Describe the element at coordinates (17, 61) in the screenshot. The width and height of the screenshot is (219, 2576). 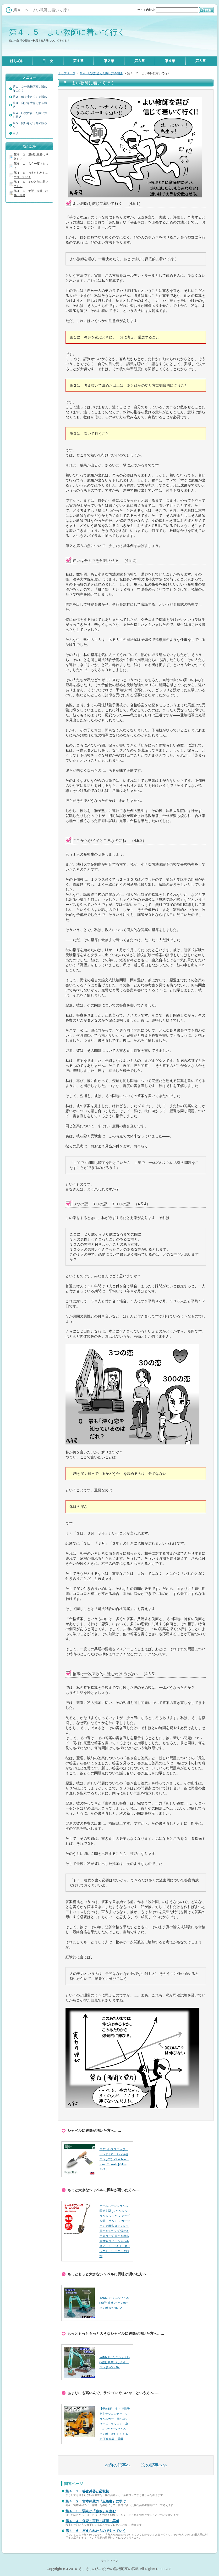
I see `はじめに` at that location.